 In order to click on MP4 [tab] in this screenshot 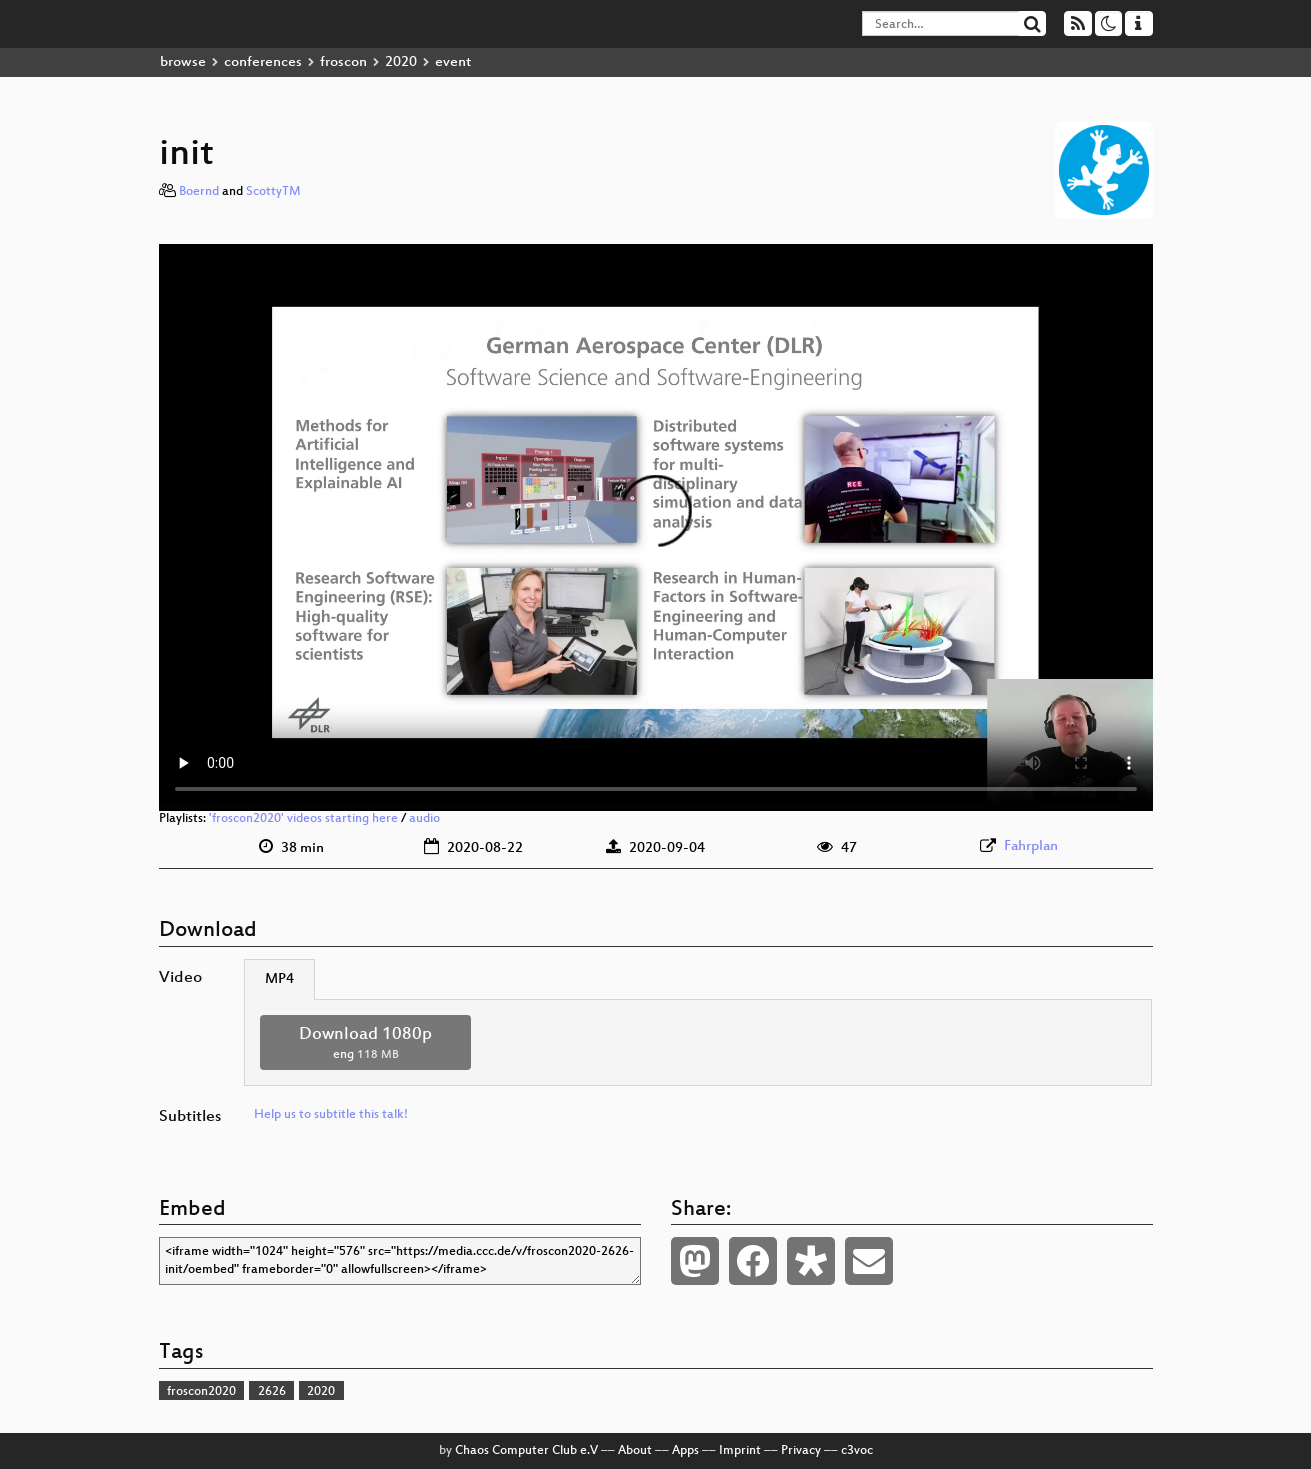, I will do `click(279, 979)`.